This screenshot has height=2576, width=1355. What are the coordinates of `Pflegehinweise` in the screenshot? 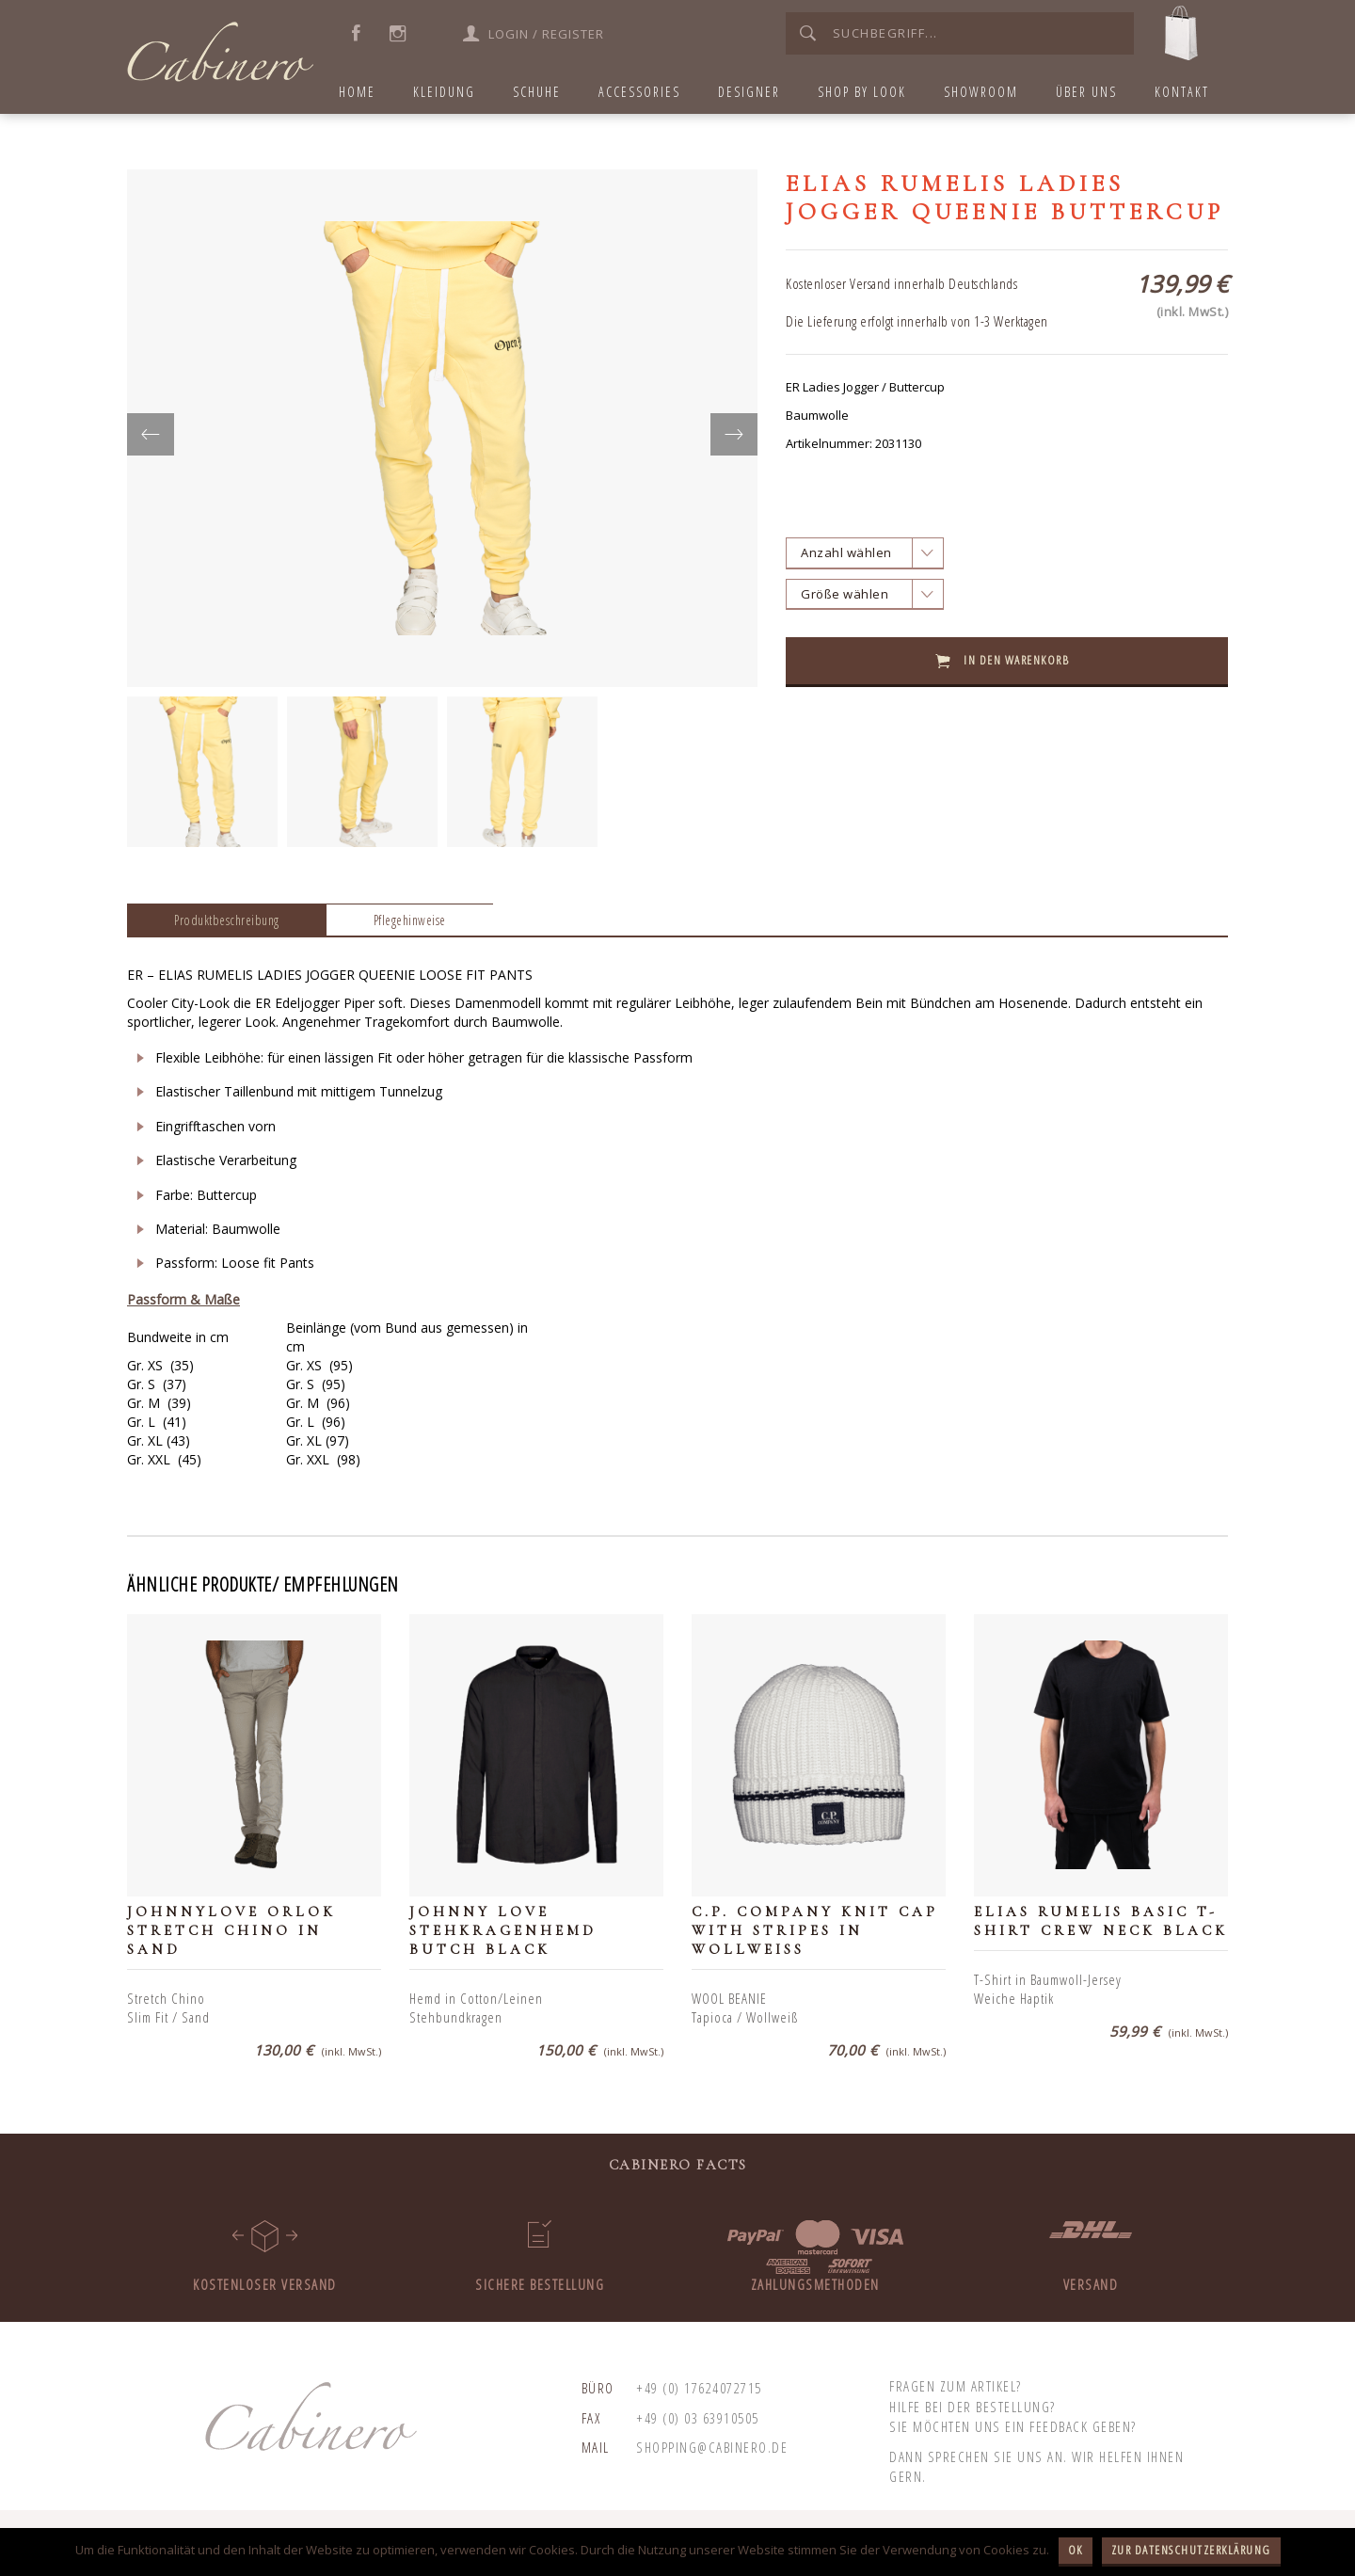 It's located at (410, 920).